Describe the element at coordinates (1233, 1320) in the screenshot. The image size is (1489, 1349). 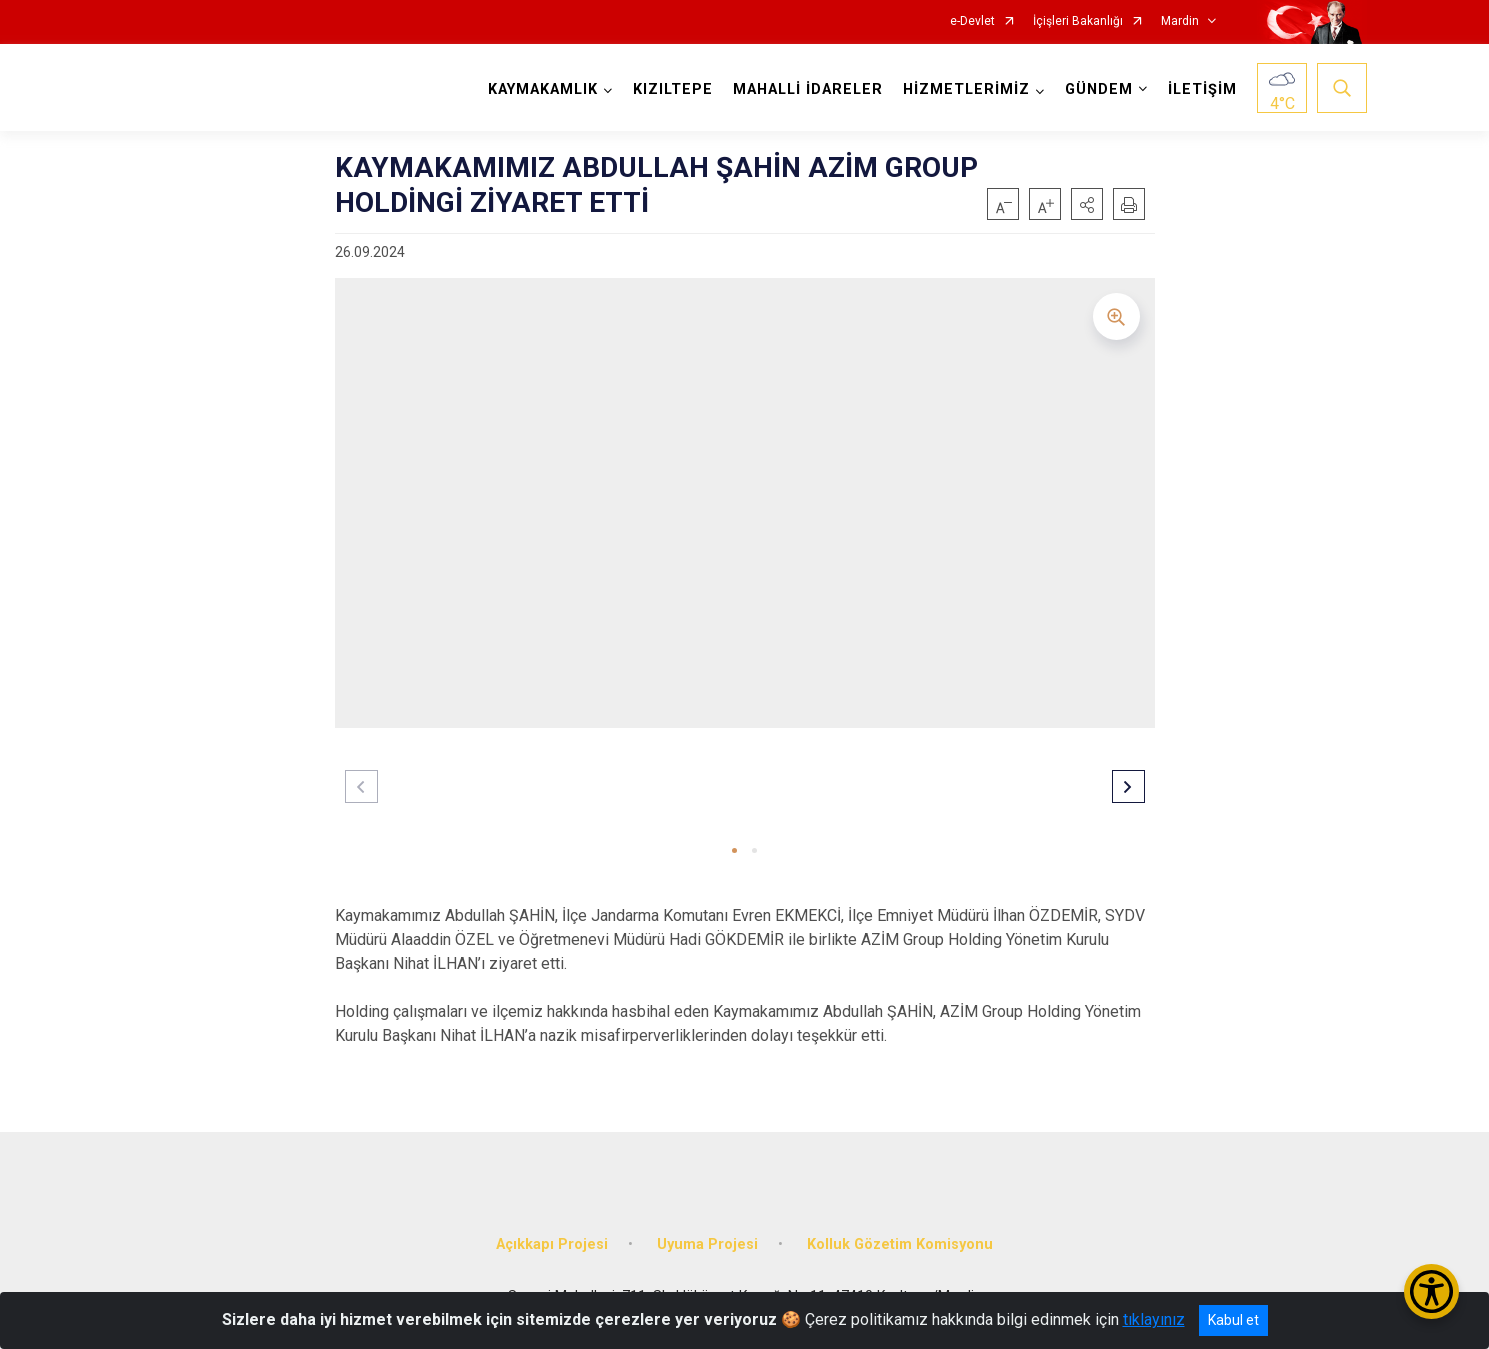
I see `Kabul et` at that location.